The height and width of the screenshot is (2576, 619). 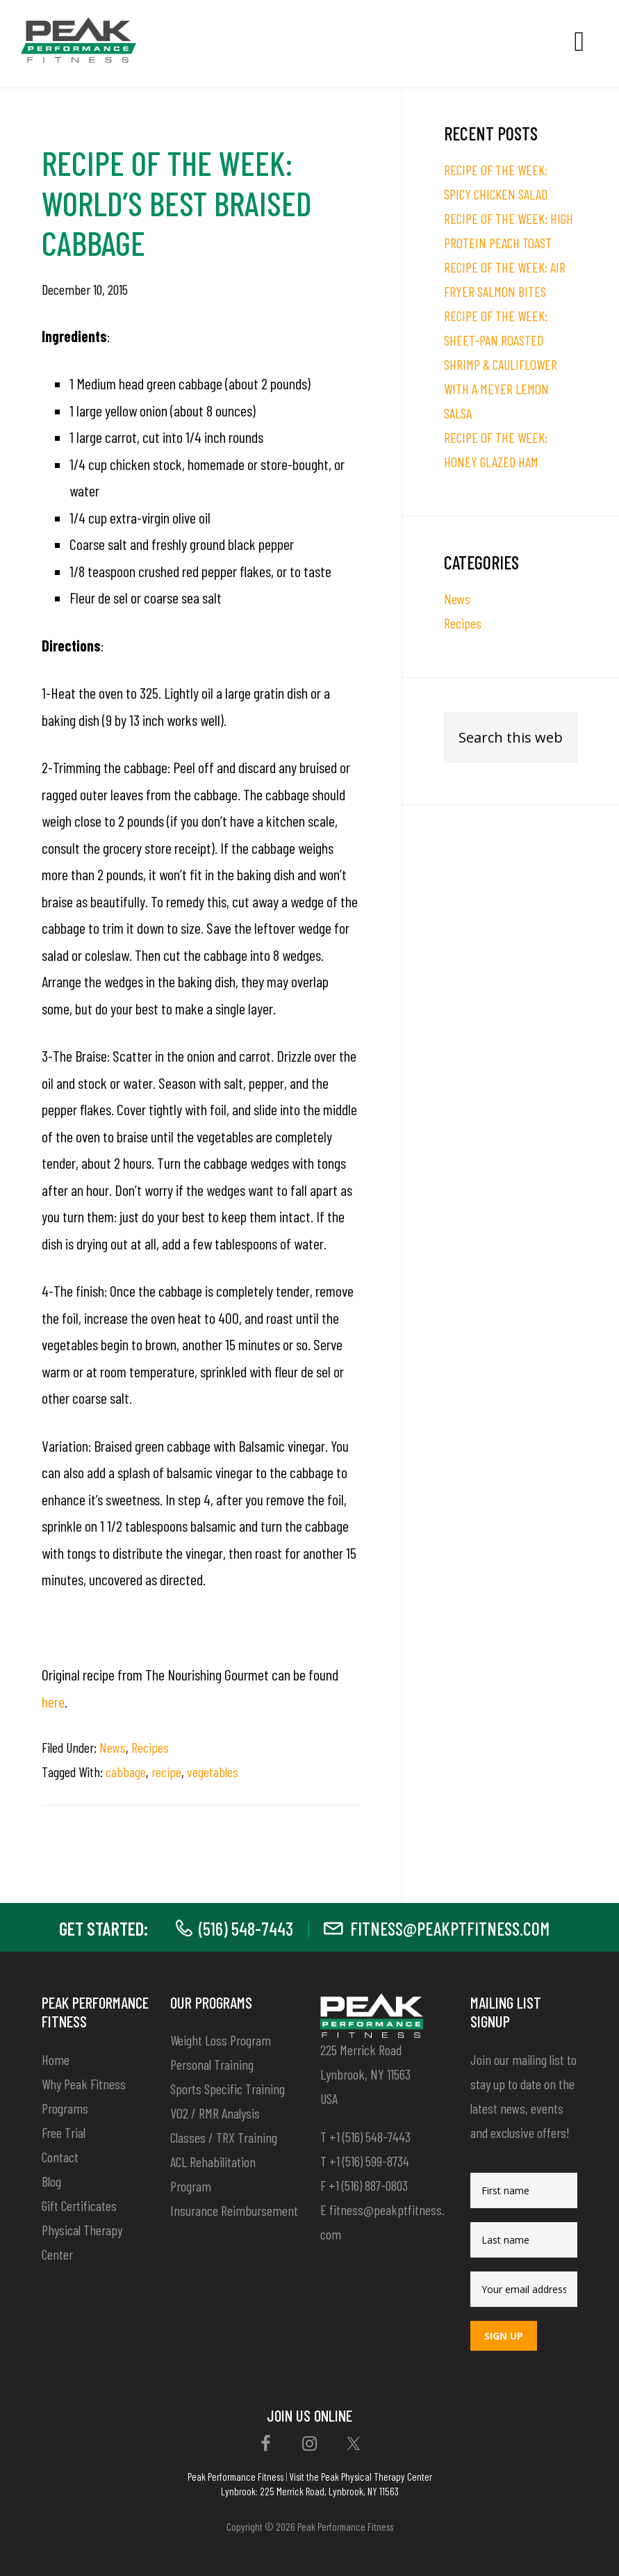 What do you see at coordinates (84, 2083) in the screenshot?
I see `Why Peak Fitness` at bounding box center [84, 2083].